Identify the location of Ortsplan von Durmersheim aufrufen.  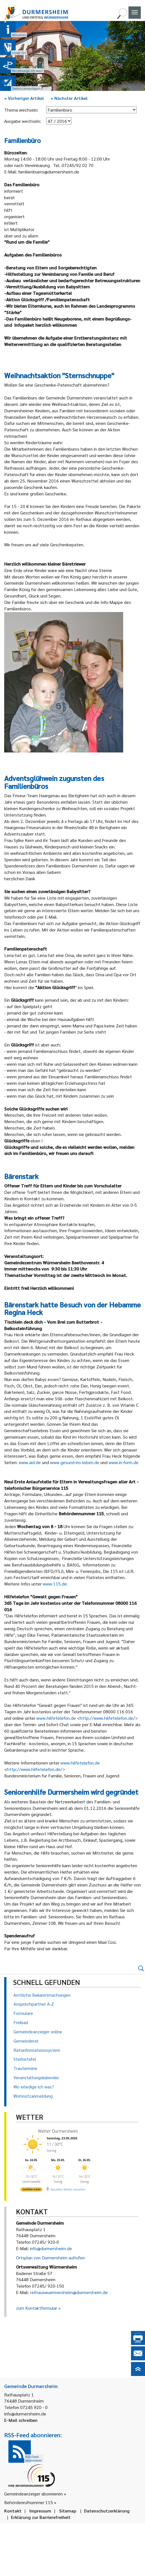
(50, 2257).